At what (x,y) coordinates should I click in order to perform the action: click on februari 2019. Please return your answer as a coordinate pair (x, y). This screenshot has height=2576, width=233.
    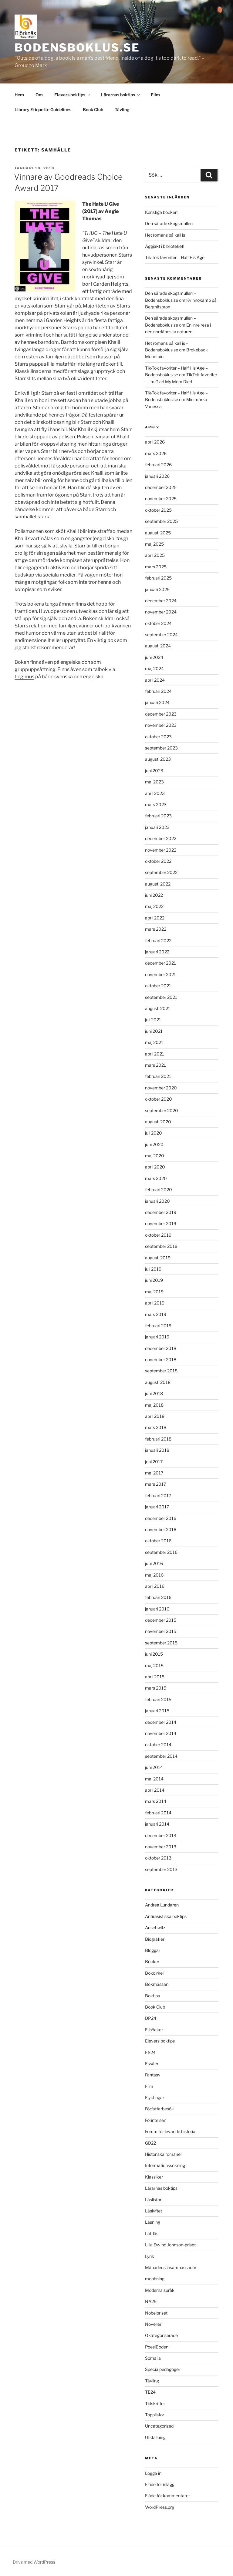
    Looking at the image, I should click on (158, 1325).